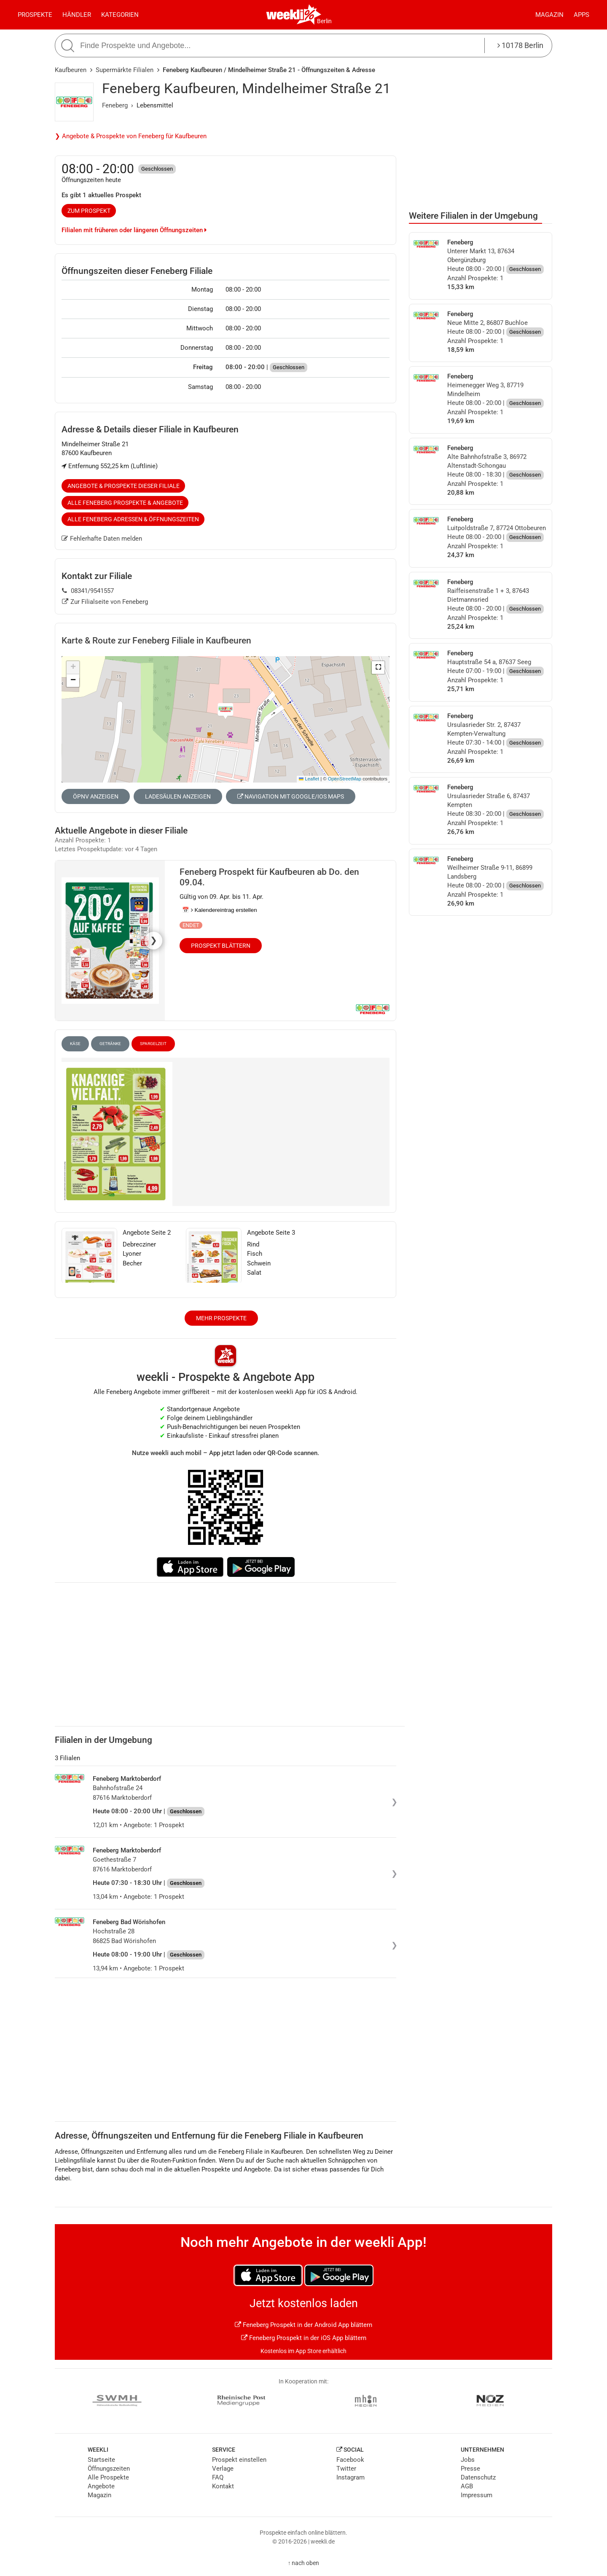 The height and width of the screenshot is (2576, 607). What do you see at coordinates (346, 2468) in the screenshot?
I see `Twitter` at bounding box center [346, 2468].